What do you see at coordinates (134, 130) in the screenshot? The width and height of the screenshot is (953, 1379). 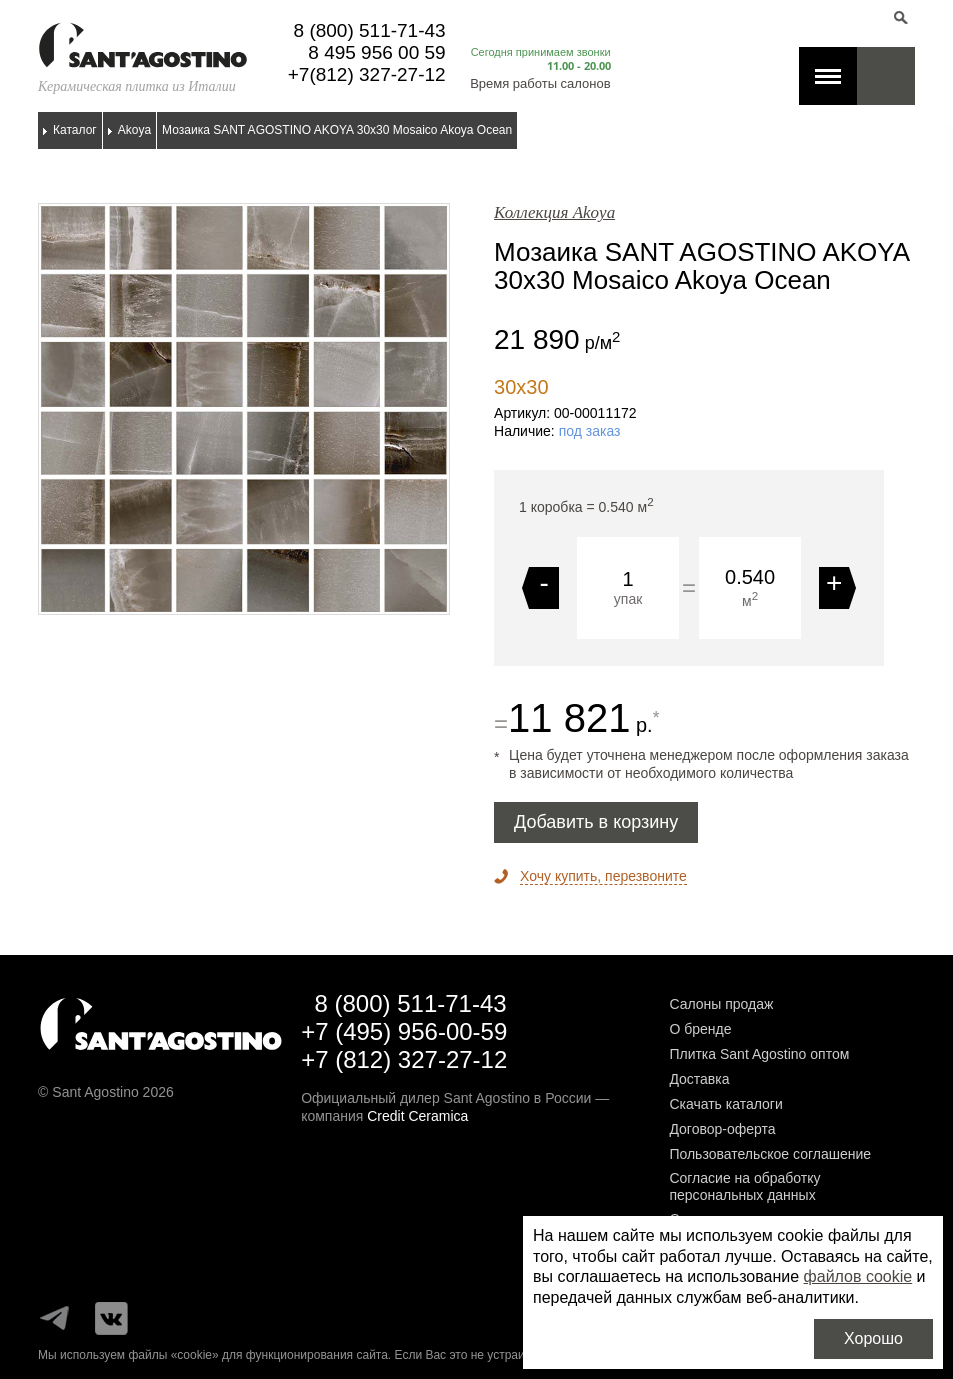 I see `Akoya` at bounding box center [134, 130].